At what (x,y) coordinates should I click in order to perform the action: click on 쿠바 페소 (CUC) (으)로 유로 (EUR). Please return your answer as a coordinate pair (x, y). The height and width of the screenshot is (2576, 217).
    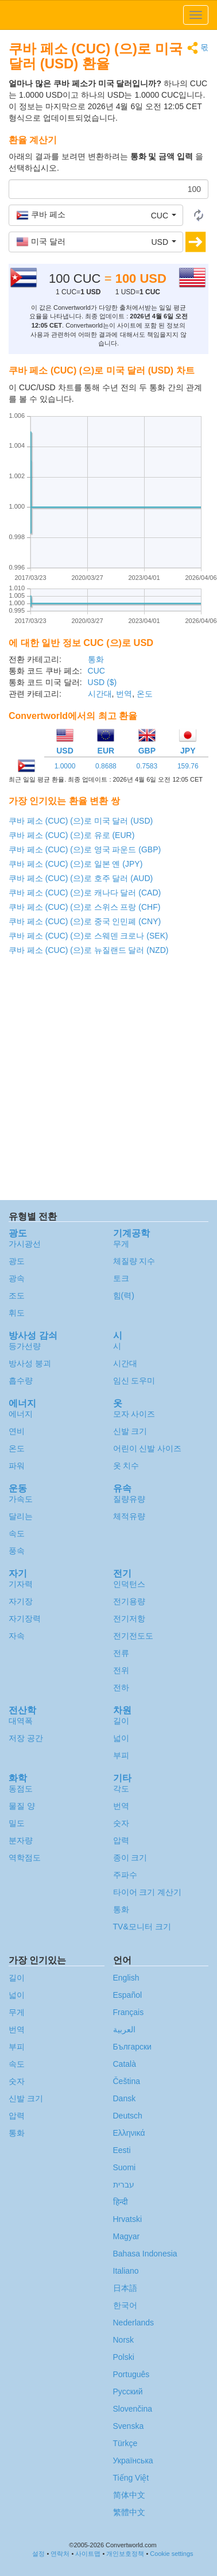
    Looking at the image, I should click on (71, 835).